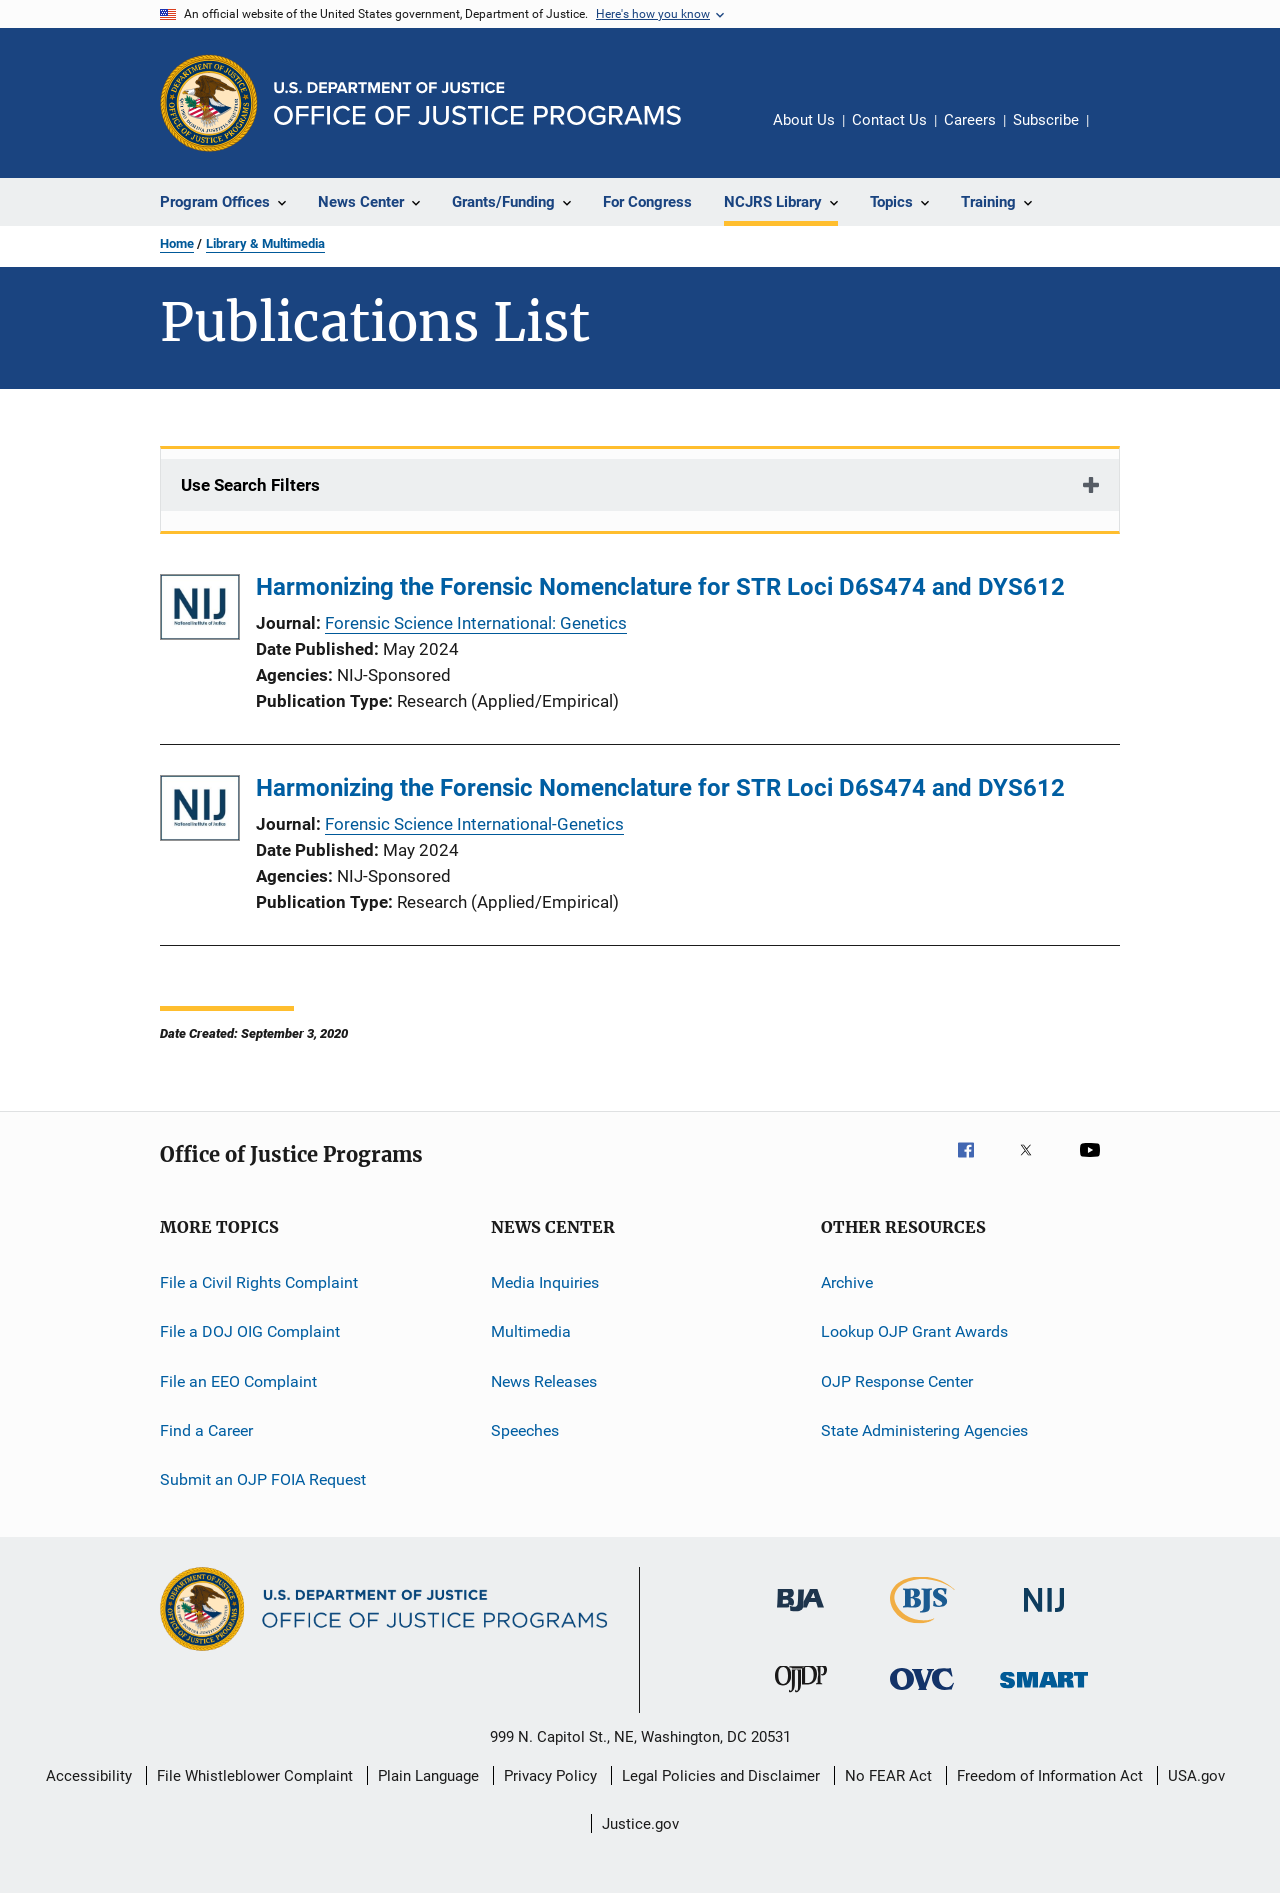 The image size is (1280, 1893). I want to click on [Harmonizing the Forensic Nomenclature for STR Loci D6S474 and DYS612], so click(200, 610).